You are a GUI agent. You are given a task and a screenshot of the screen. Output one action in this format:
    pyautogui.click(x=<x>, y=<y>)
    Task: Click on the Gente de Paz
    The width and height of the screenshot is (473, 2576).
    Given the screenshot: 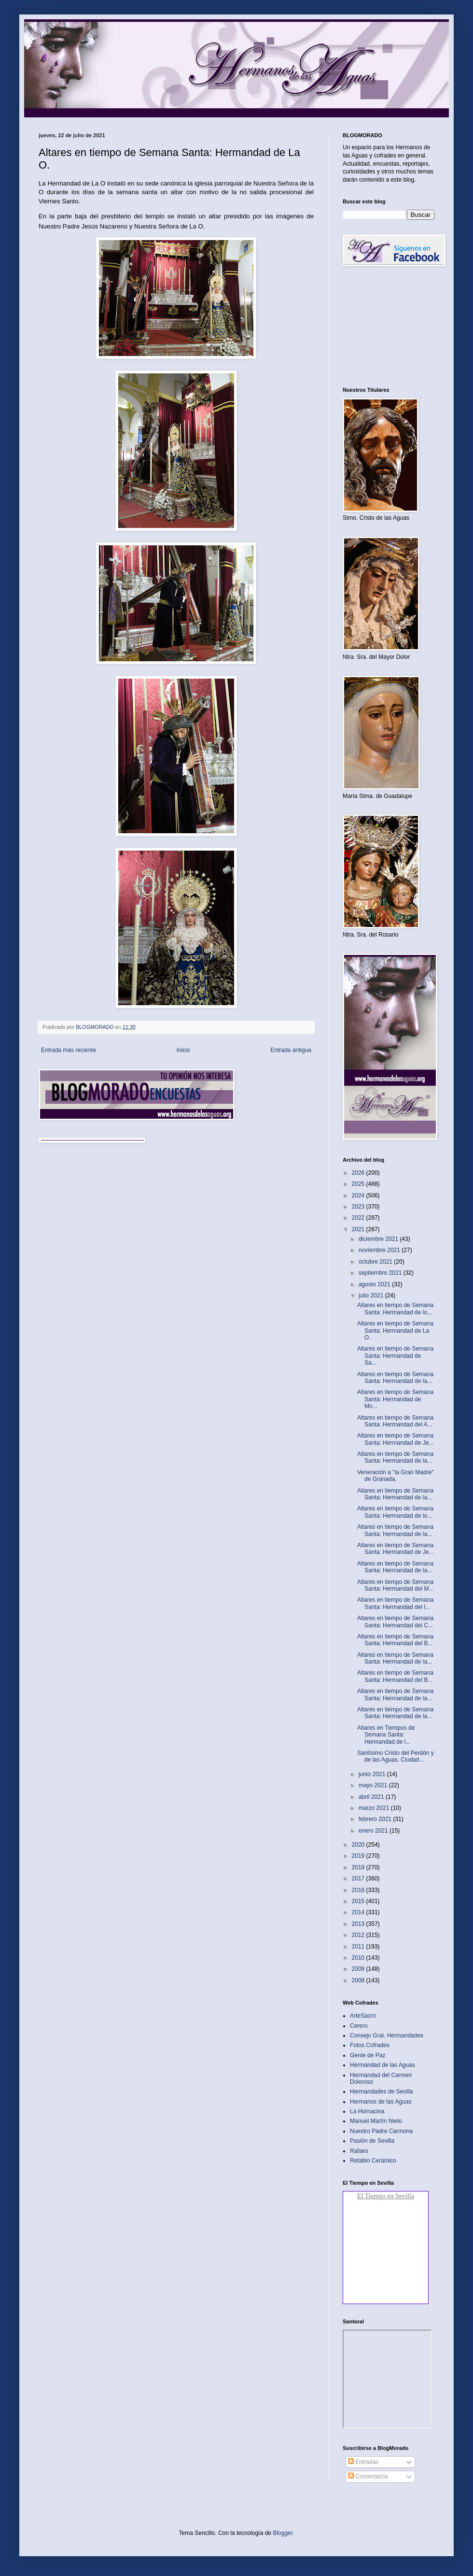 What is the action you would take?
    pyautogui.click(x=367, y=2055)
    